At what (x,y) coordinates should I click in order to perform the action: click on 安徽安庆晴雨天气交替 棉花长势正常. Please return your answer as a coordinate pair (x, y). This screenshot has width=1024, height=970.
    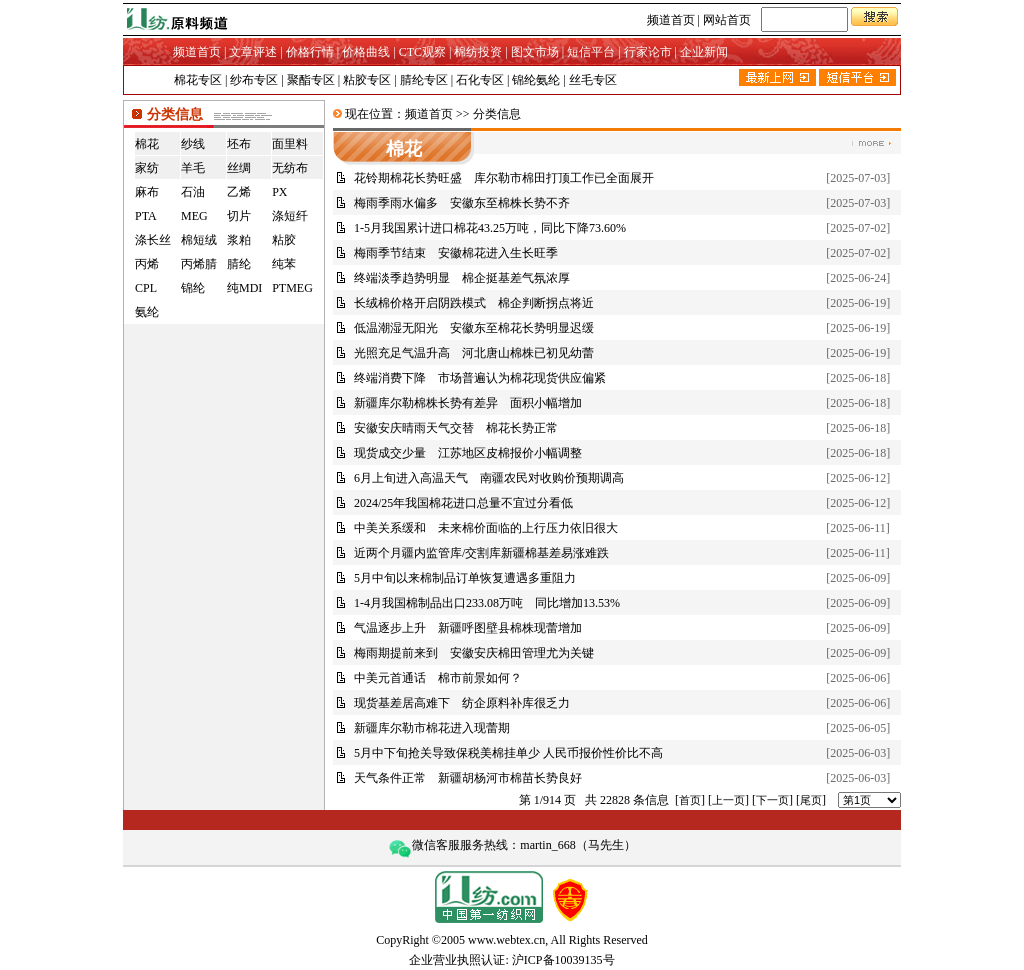
    Looking at the image, I should click on (456, 428).